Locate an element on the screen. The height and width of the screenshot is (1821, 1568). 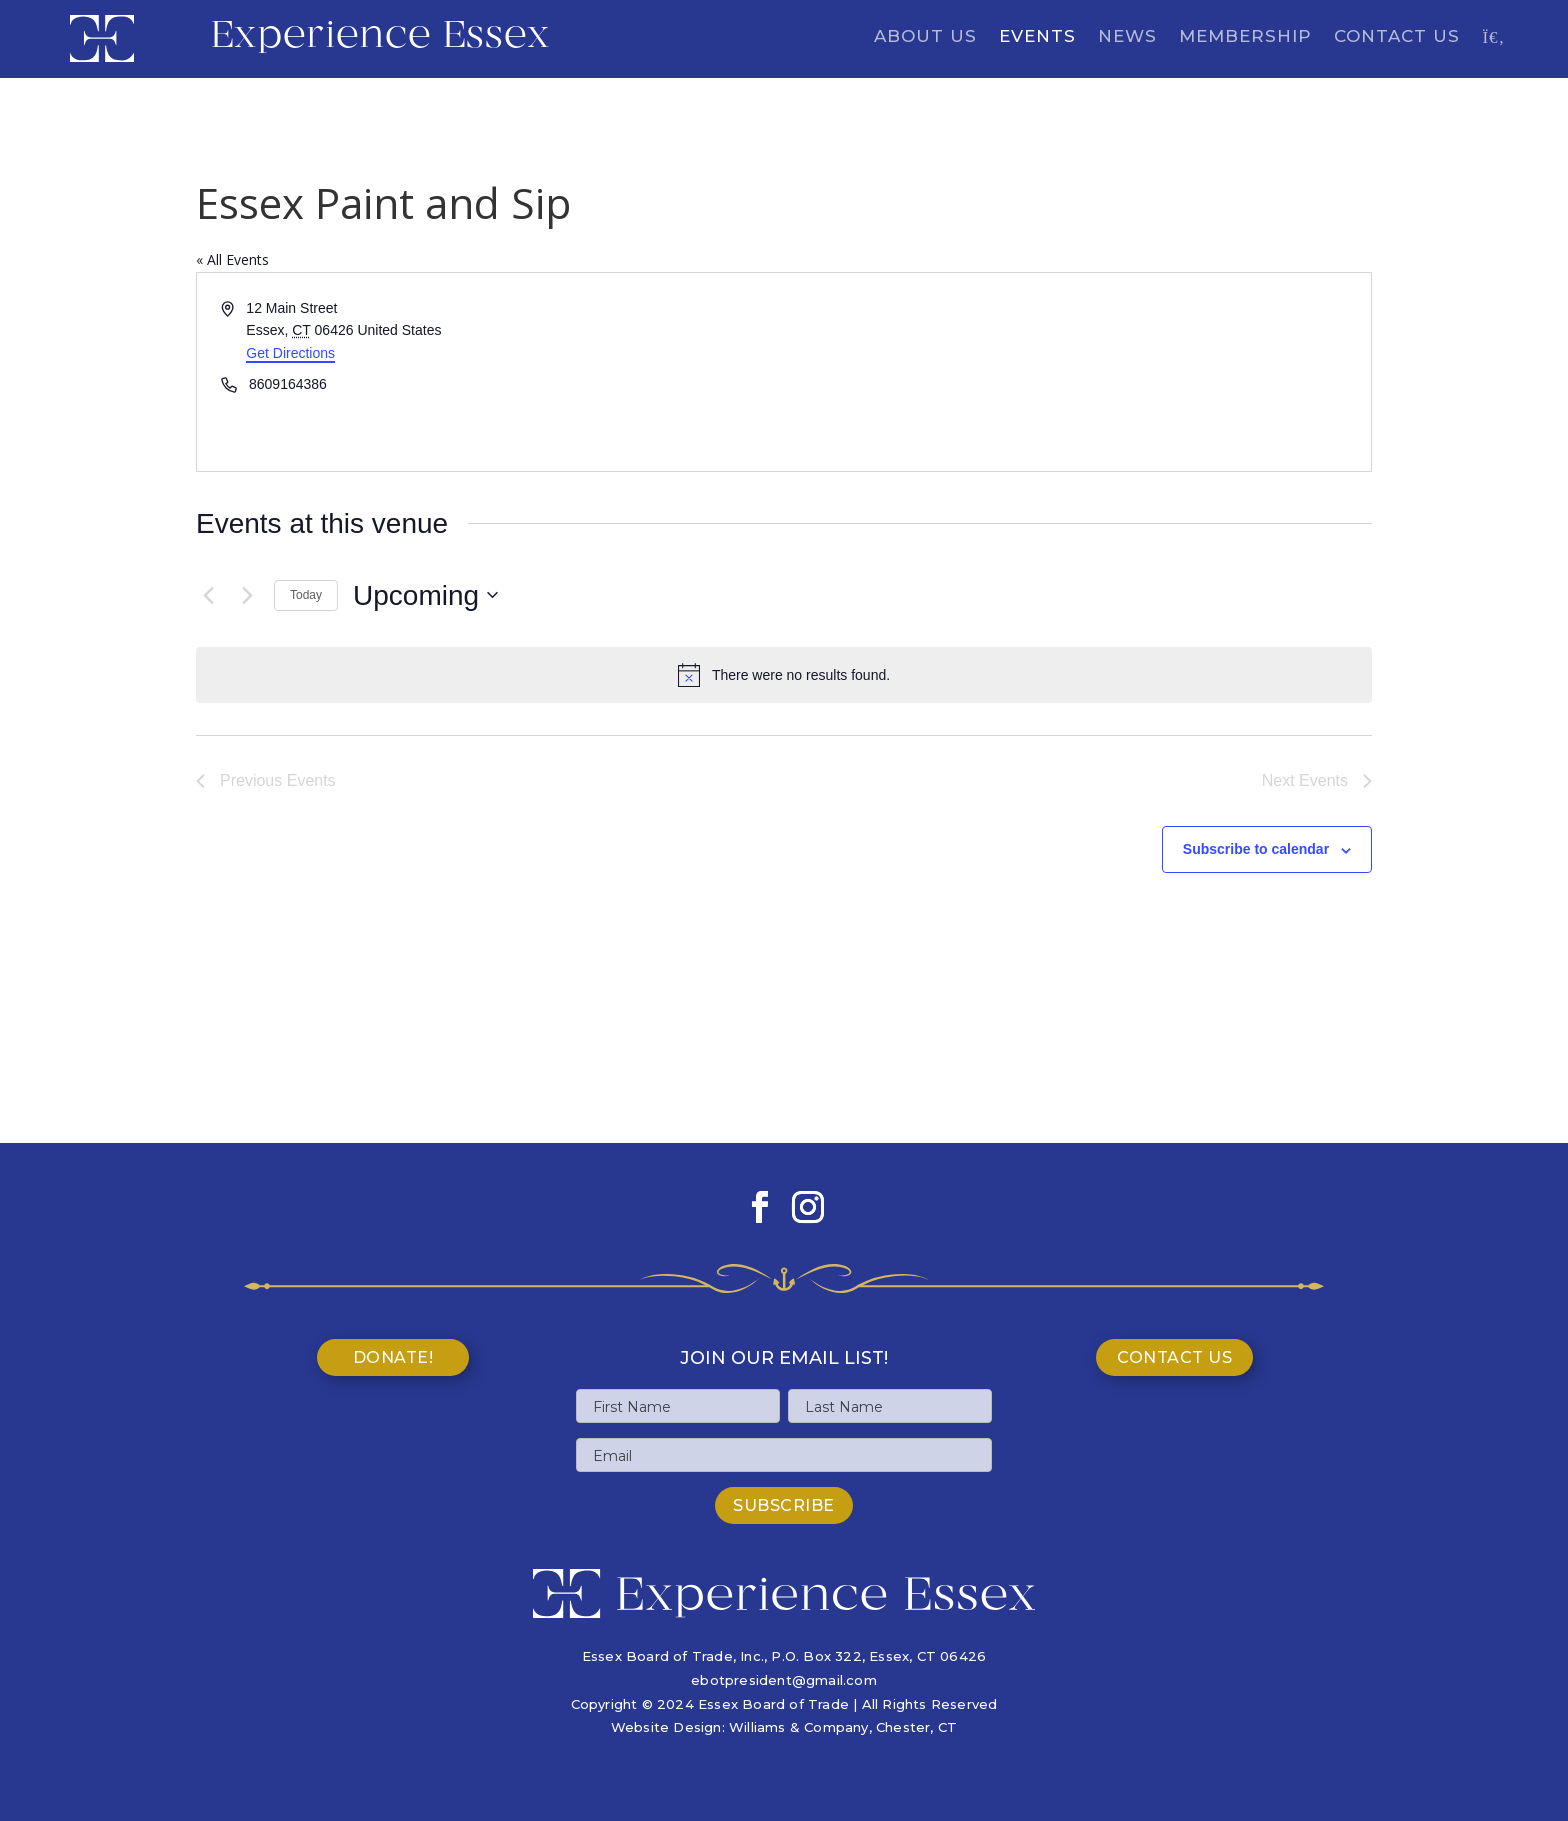
Contact Us is located at coordinates (1397, 37).